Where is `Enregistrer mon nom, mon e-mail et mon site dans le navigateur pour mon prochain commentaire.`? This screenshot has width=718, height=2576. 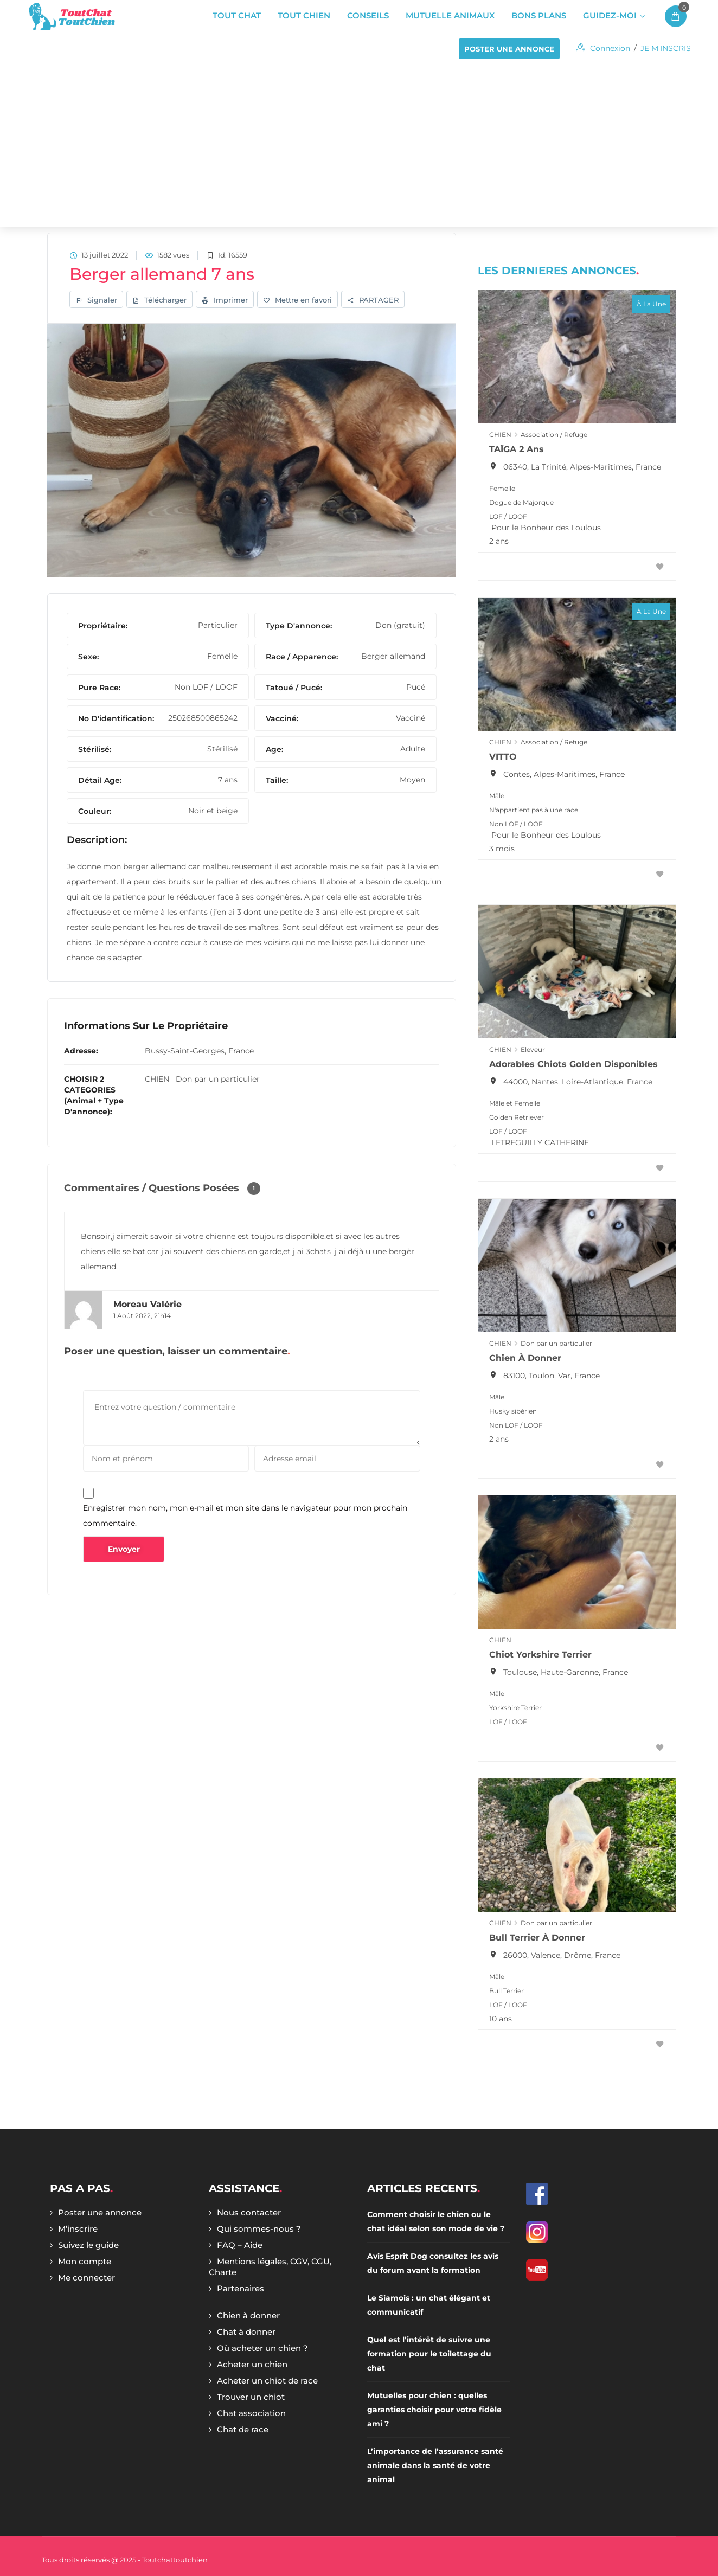
Enregistrer mon nom, mon e-mail et mon site dans le navigateur pour mon prochain commentaire. is located at coordinates (245, 1517).